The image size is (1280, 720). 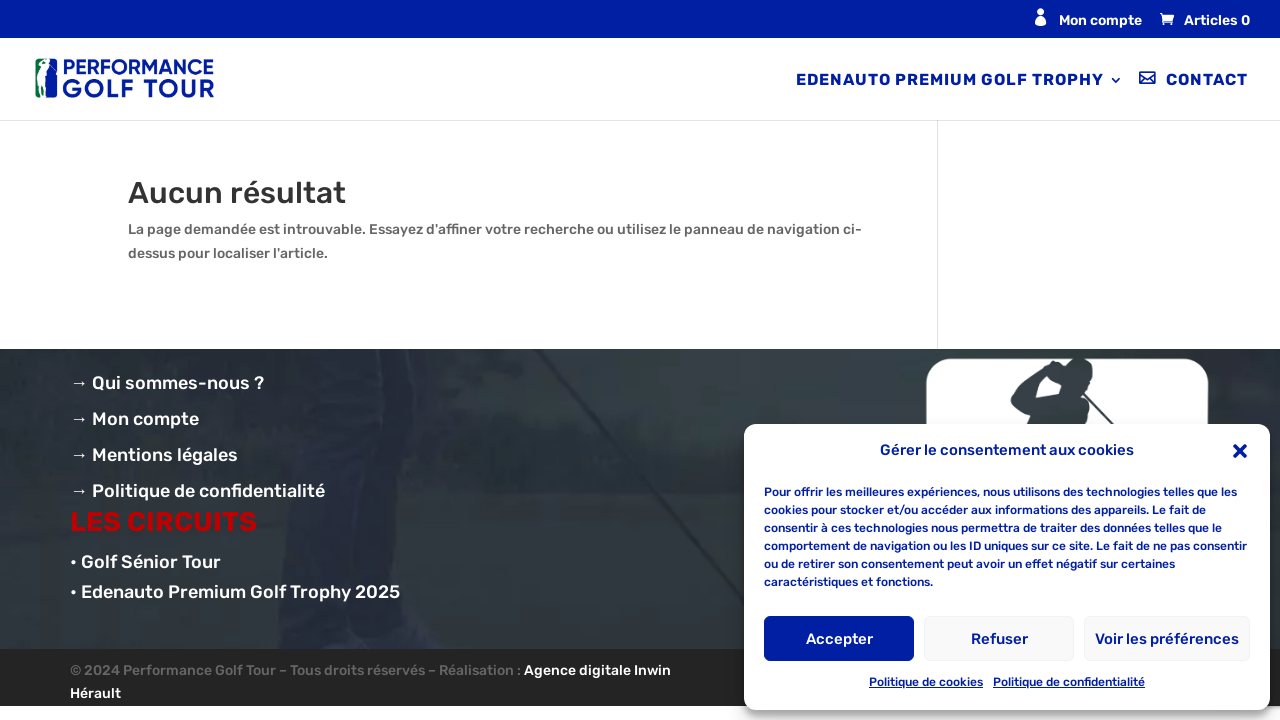 I want to click on Politique de confidentialité, so click(x=1069, y=682).